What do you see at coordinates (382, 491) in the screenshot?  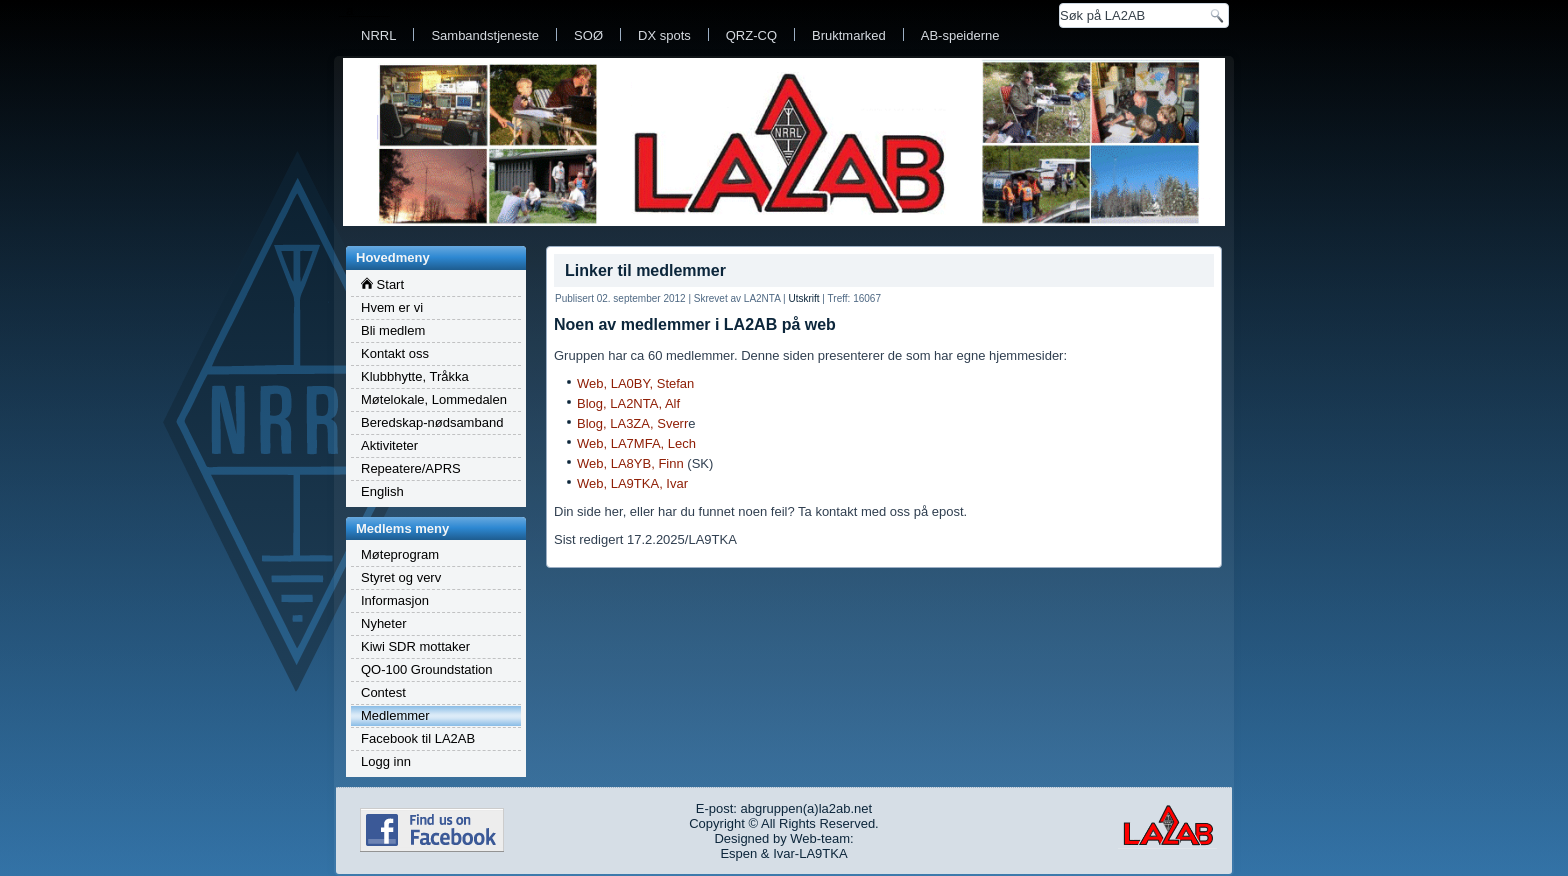 I see `English` at bounding box center [382, 491].